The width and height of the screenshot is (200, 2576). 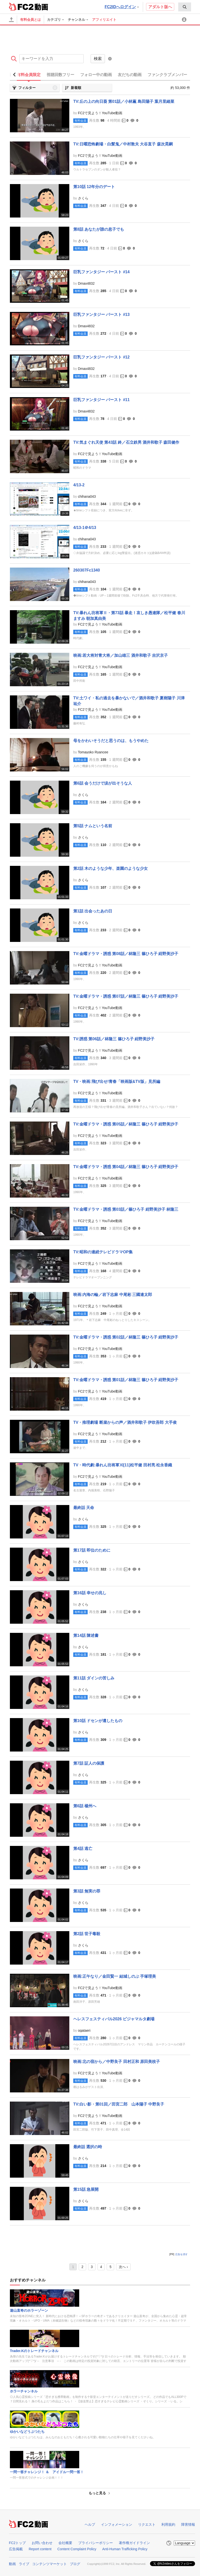 I want to click on TV:昭和の連続テレビドラマOP集, so click(x=103, y=1252).